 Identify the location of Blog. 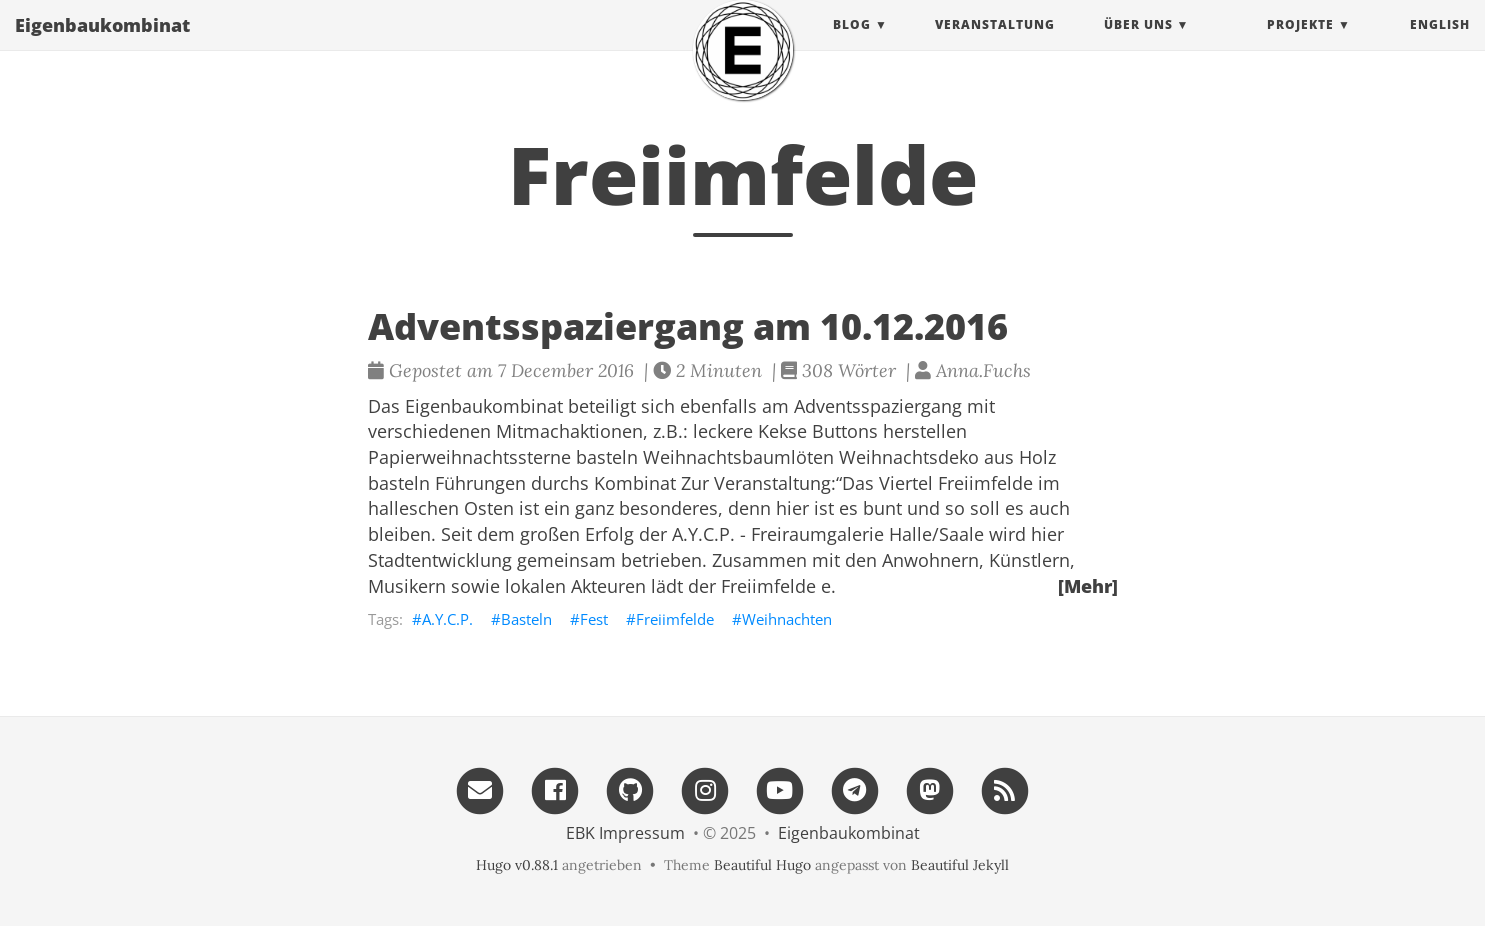
(852, 44).